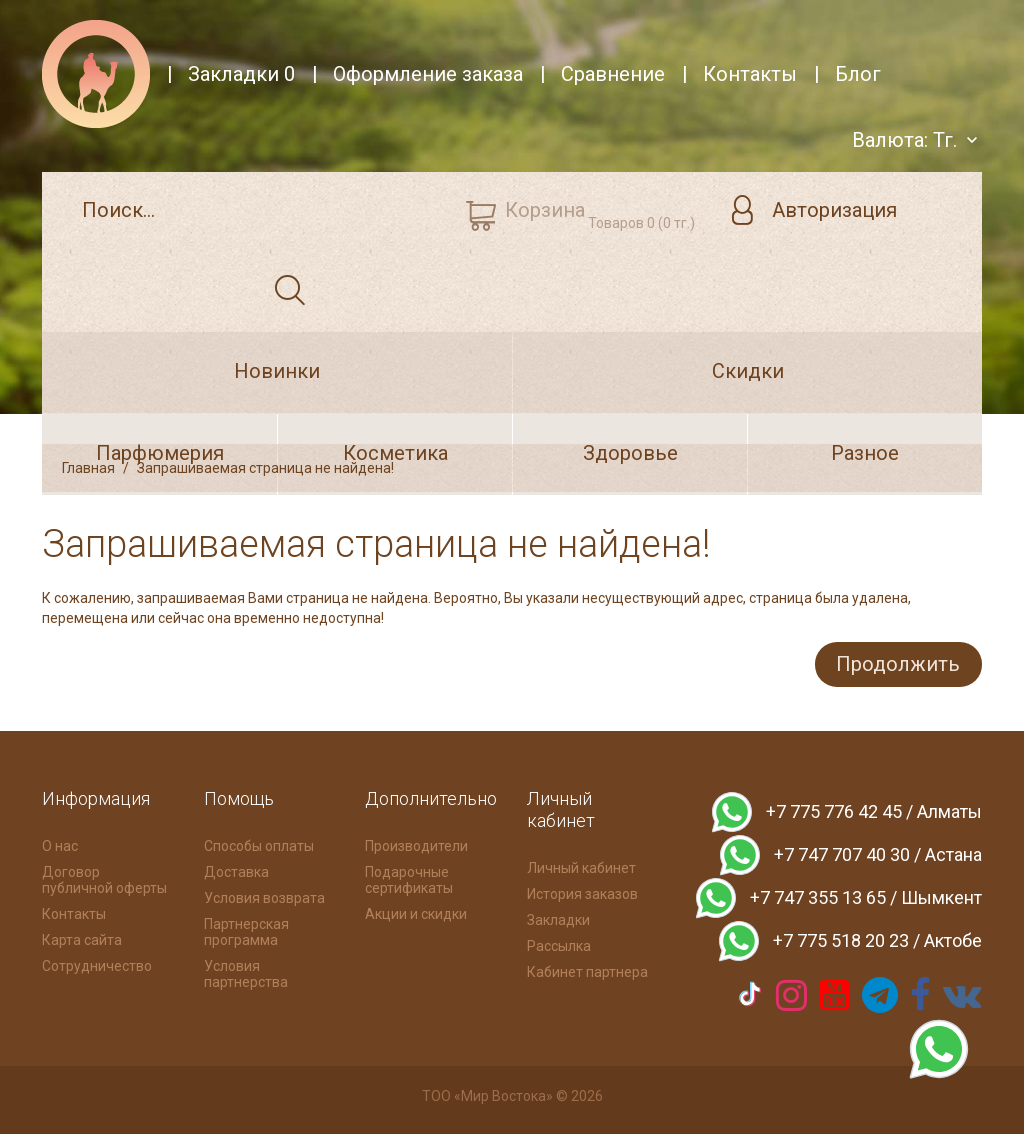 The width and height of the screenshot is (1024, 1134). I want to click on Запрашиваемая страница не найдена!, so click(265, 468).